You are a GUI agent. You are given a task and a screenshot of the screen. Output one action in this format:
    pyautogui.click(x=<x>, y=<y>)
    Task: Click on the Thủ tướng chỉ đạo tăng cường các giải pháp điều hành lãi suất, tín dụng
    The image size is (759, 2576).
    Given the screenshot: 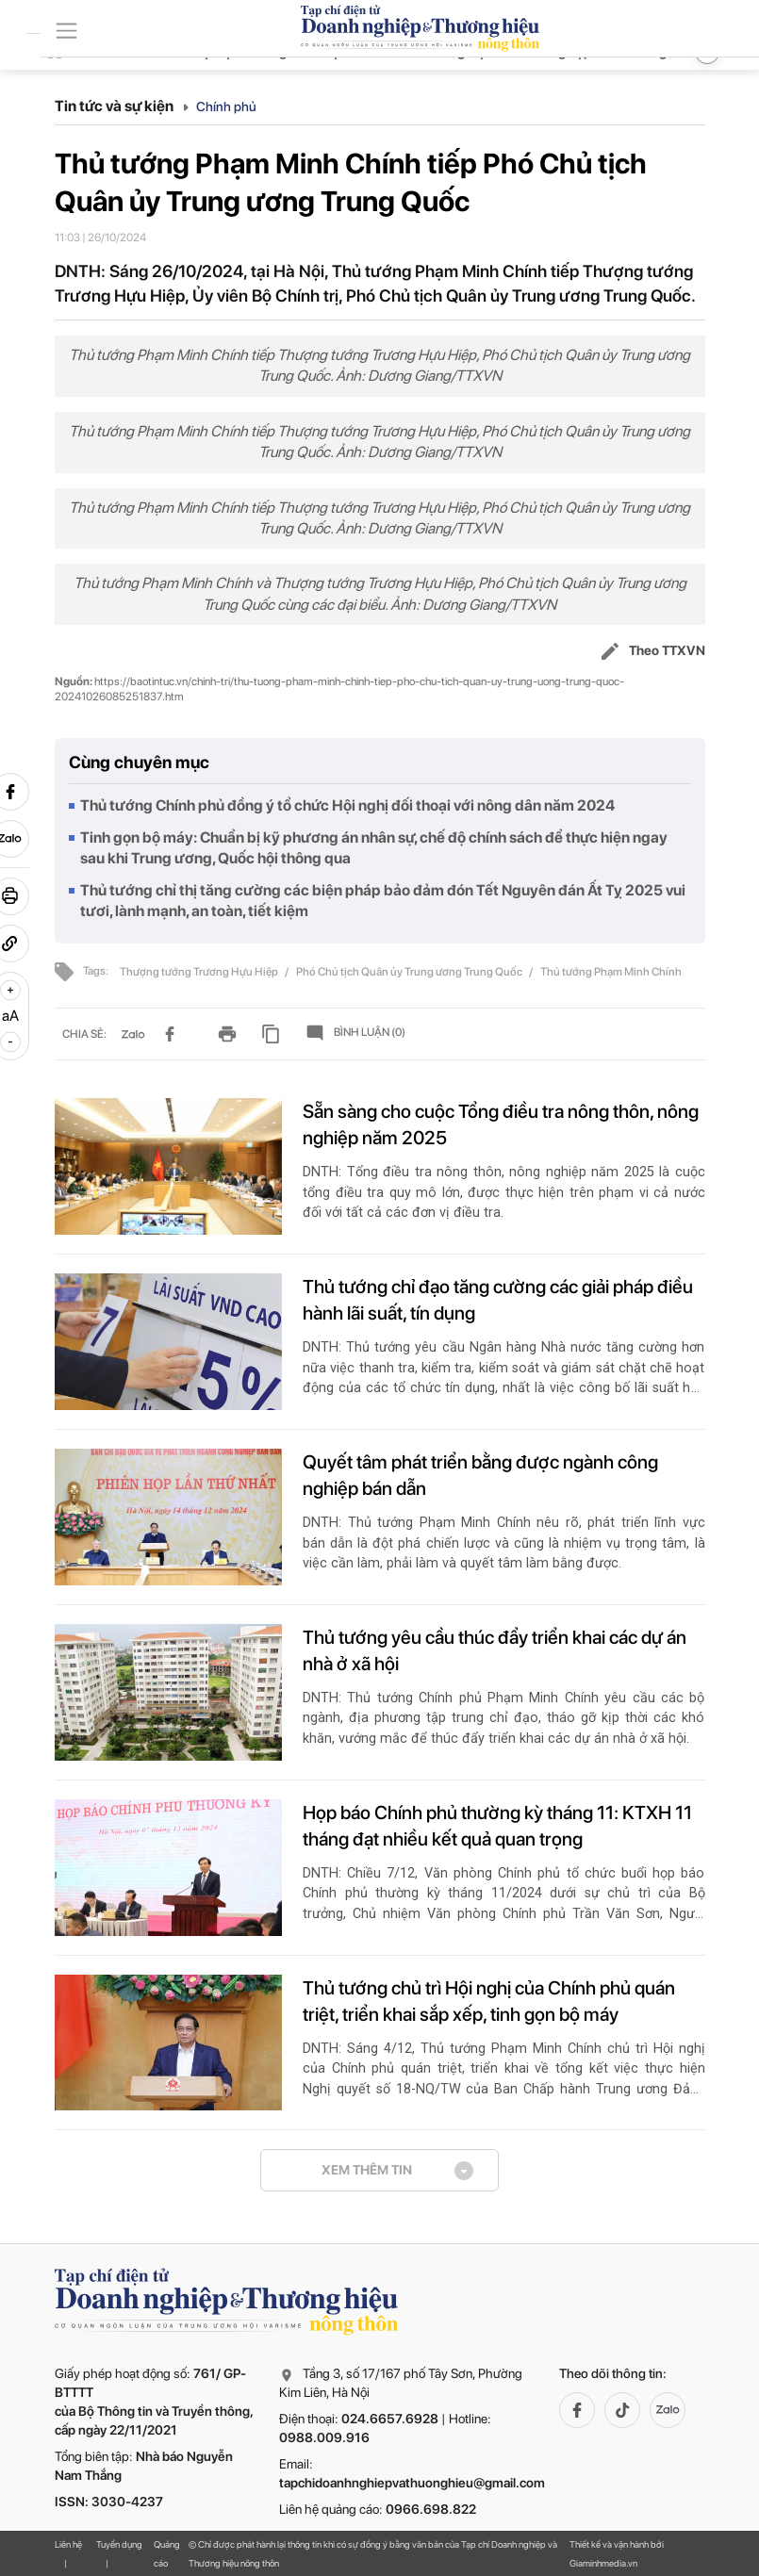 What is the action you would take?
    pyautogui.click(x=498, y=1299)
    